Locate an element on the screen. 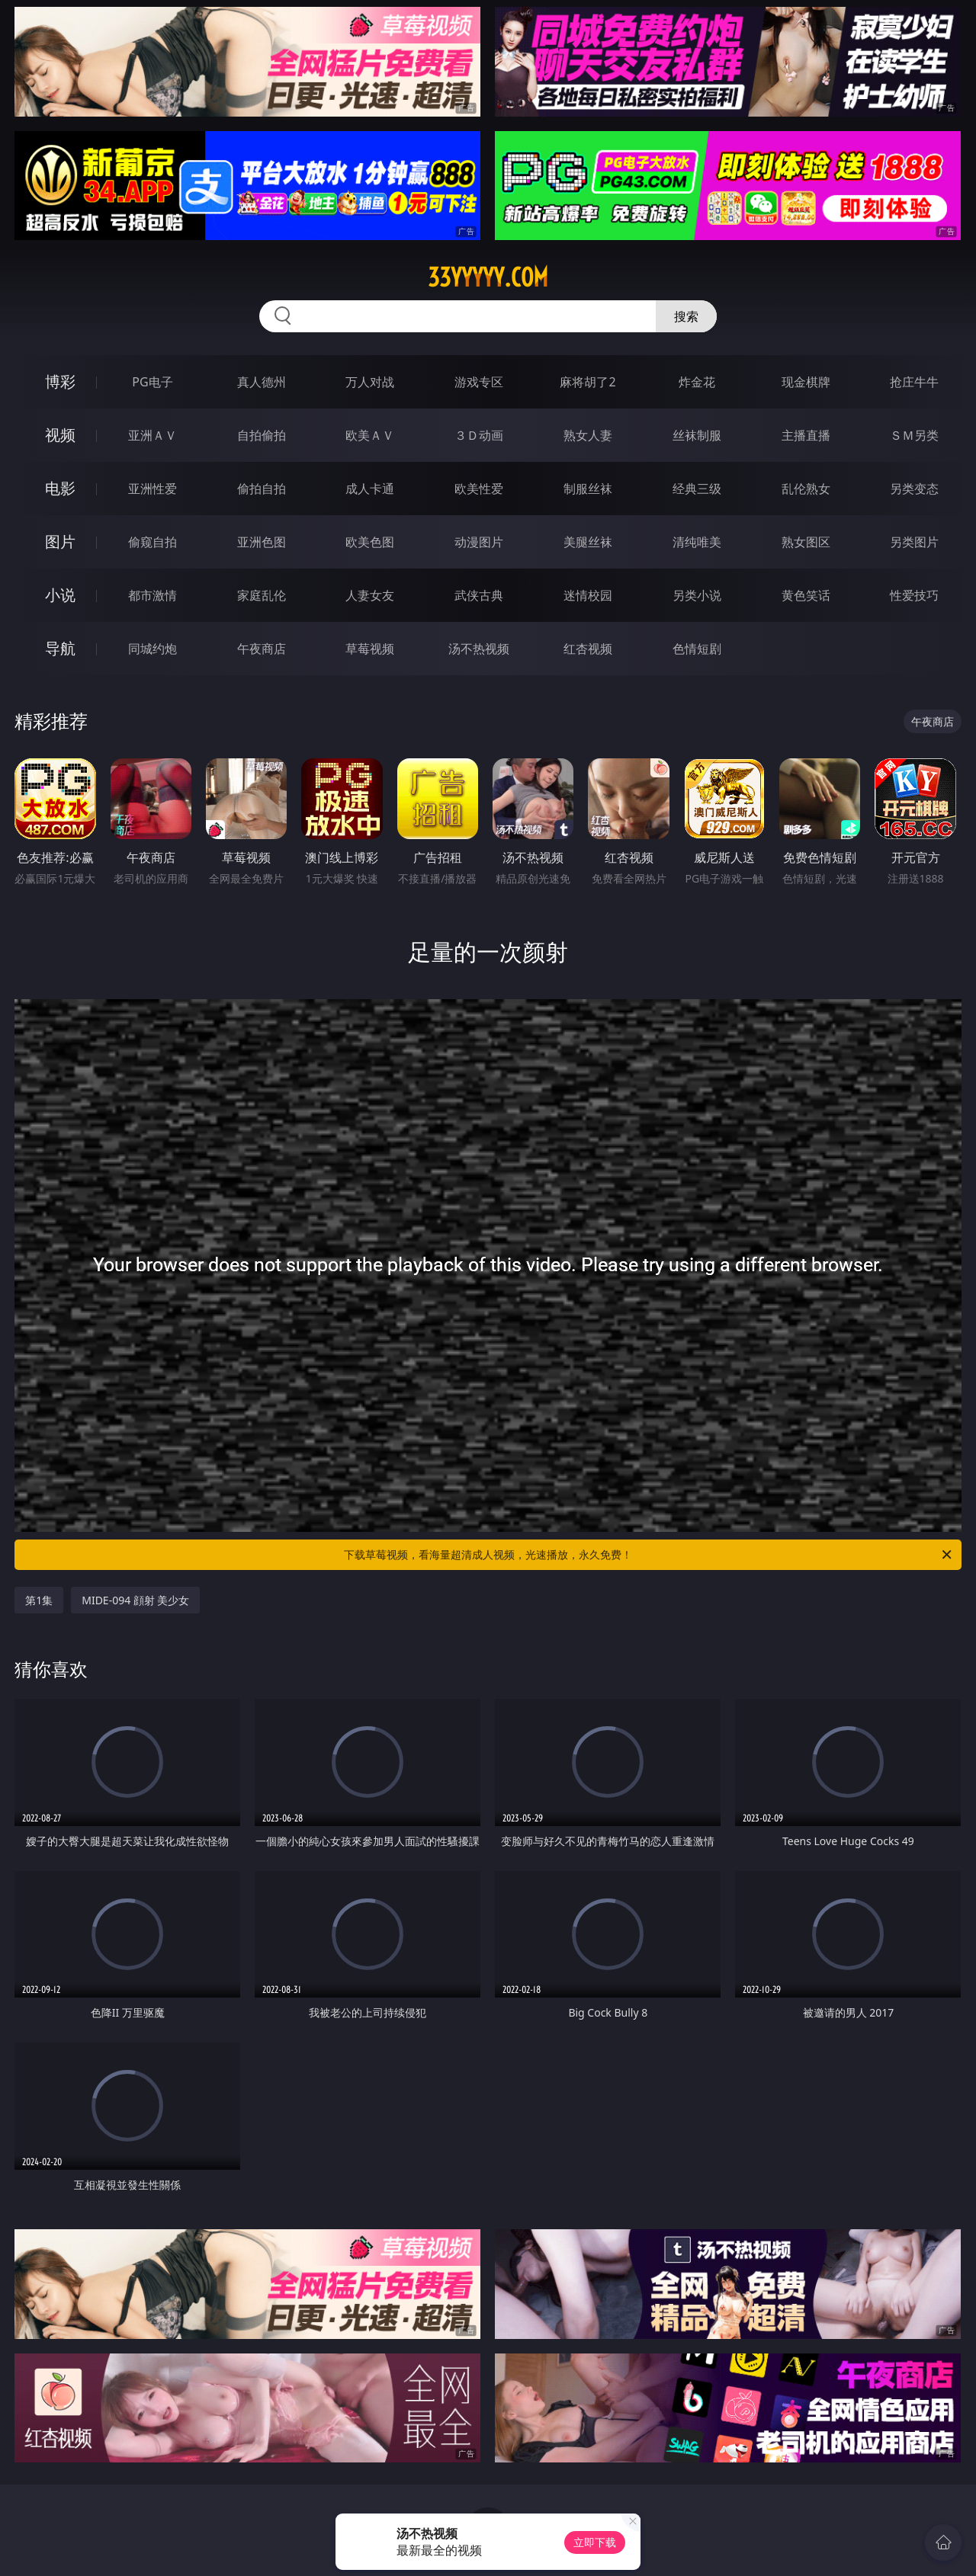  图片 is located at coordinates (60, 541).